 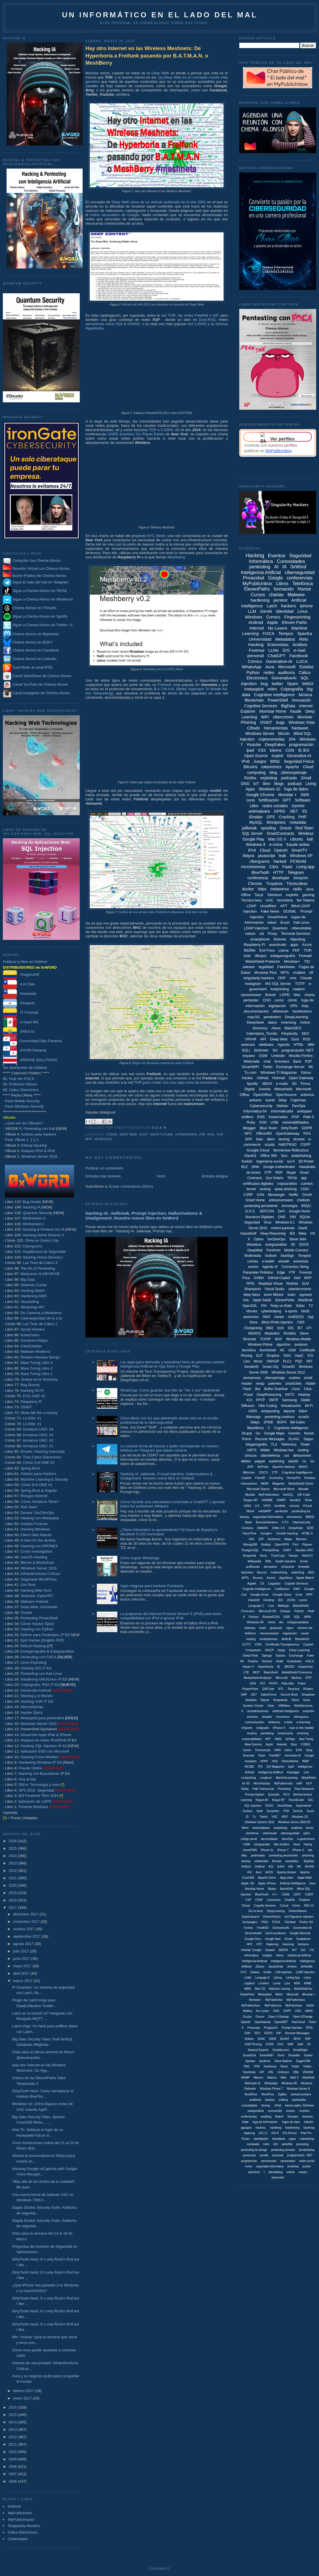 What do you see at coordinates (36, 1690) in the screenshot?
I see `Desarrollo Android` at bounding box center [36, 1690].